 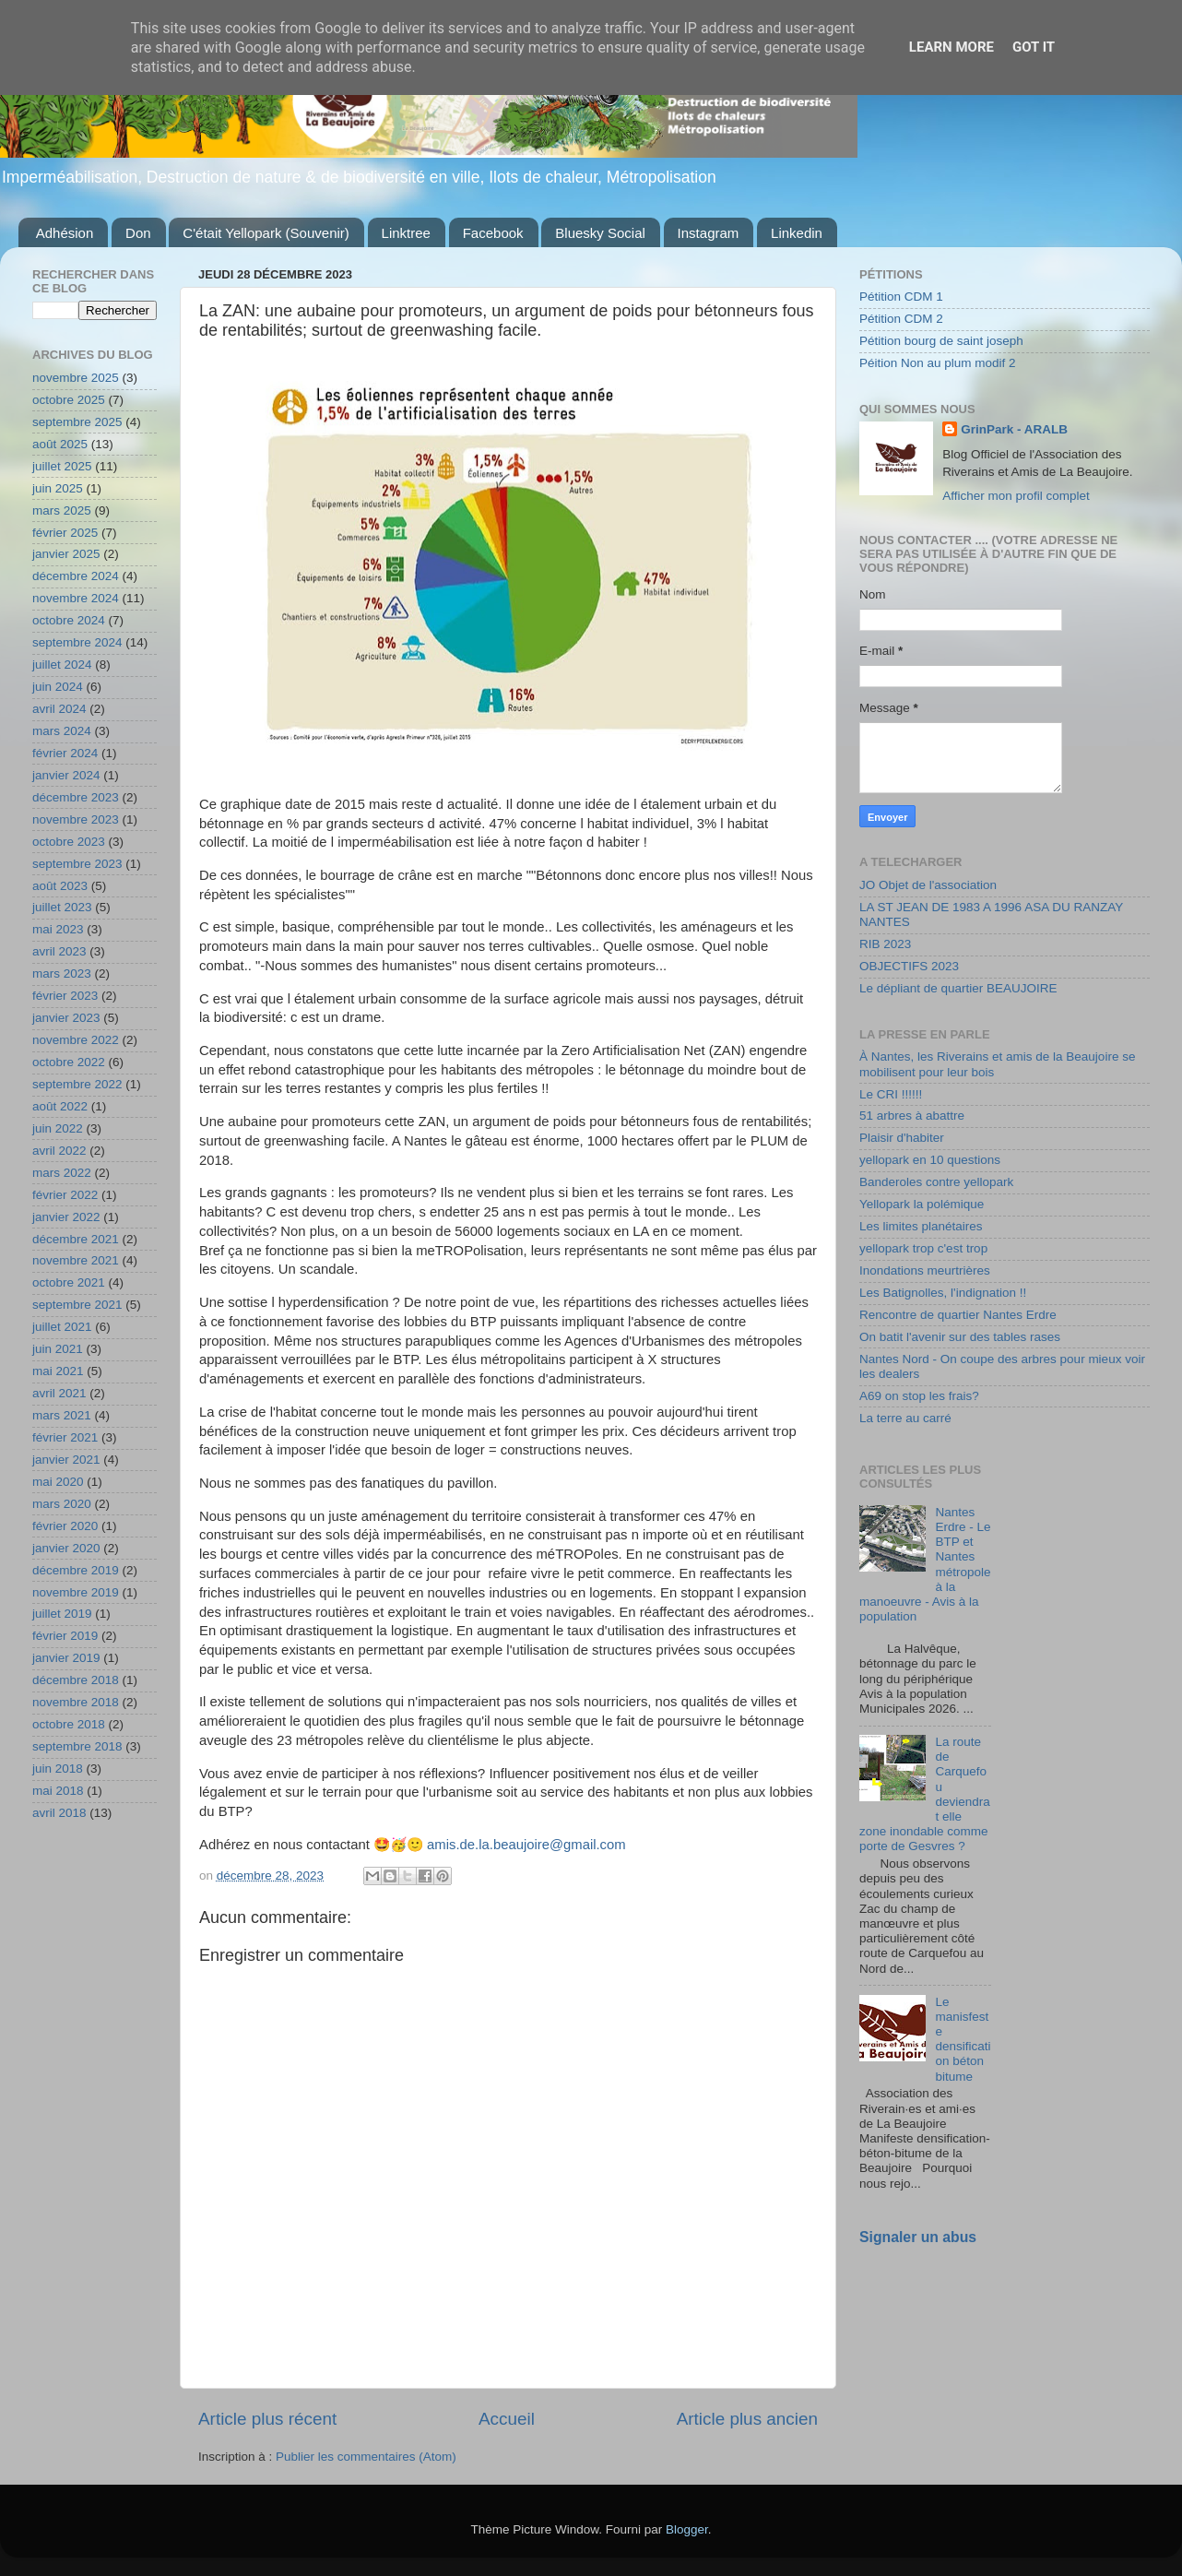 What do you see at coordinates (66, 1658) in the screenshot?
I see `janvier 2019` at bounding box center [66, 1658].